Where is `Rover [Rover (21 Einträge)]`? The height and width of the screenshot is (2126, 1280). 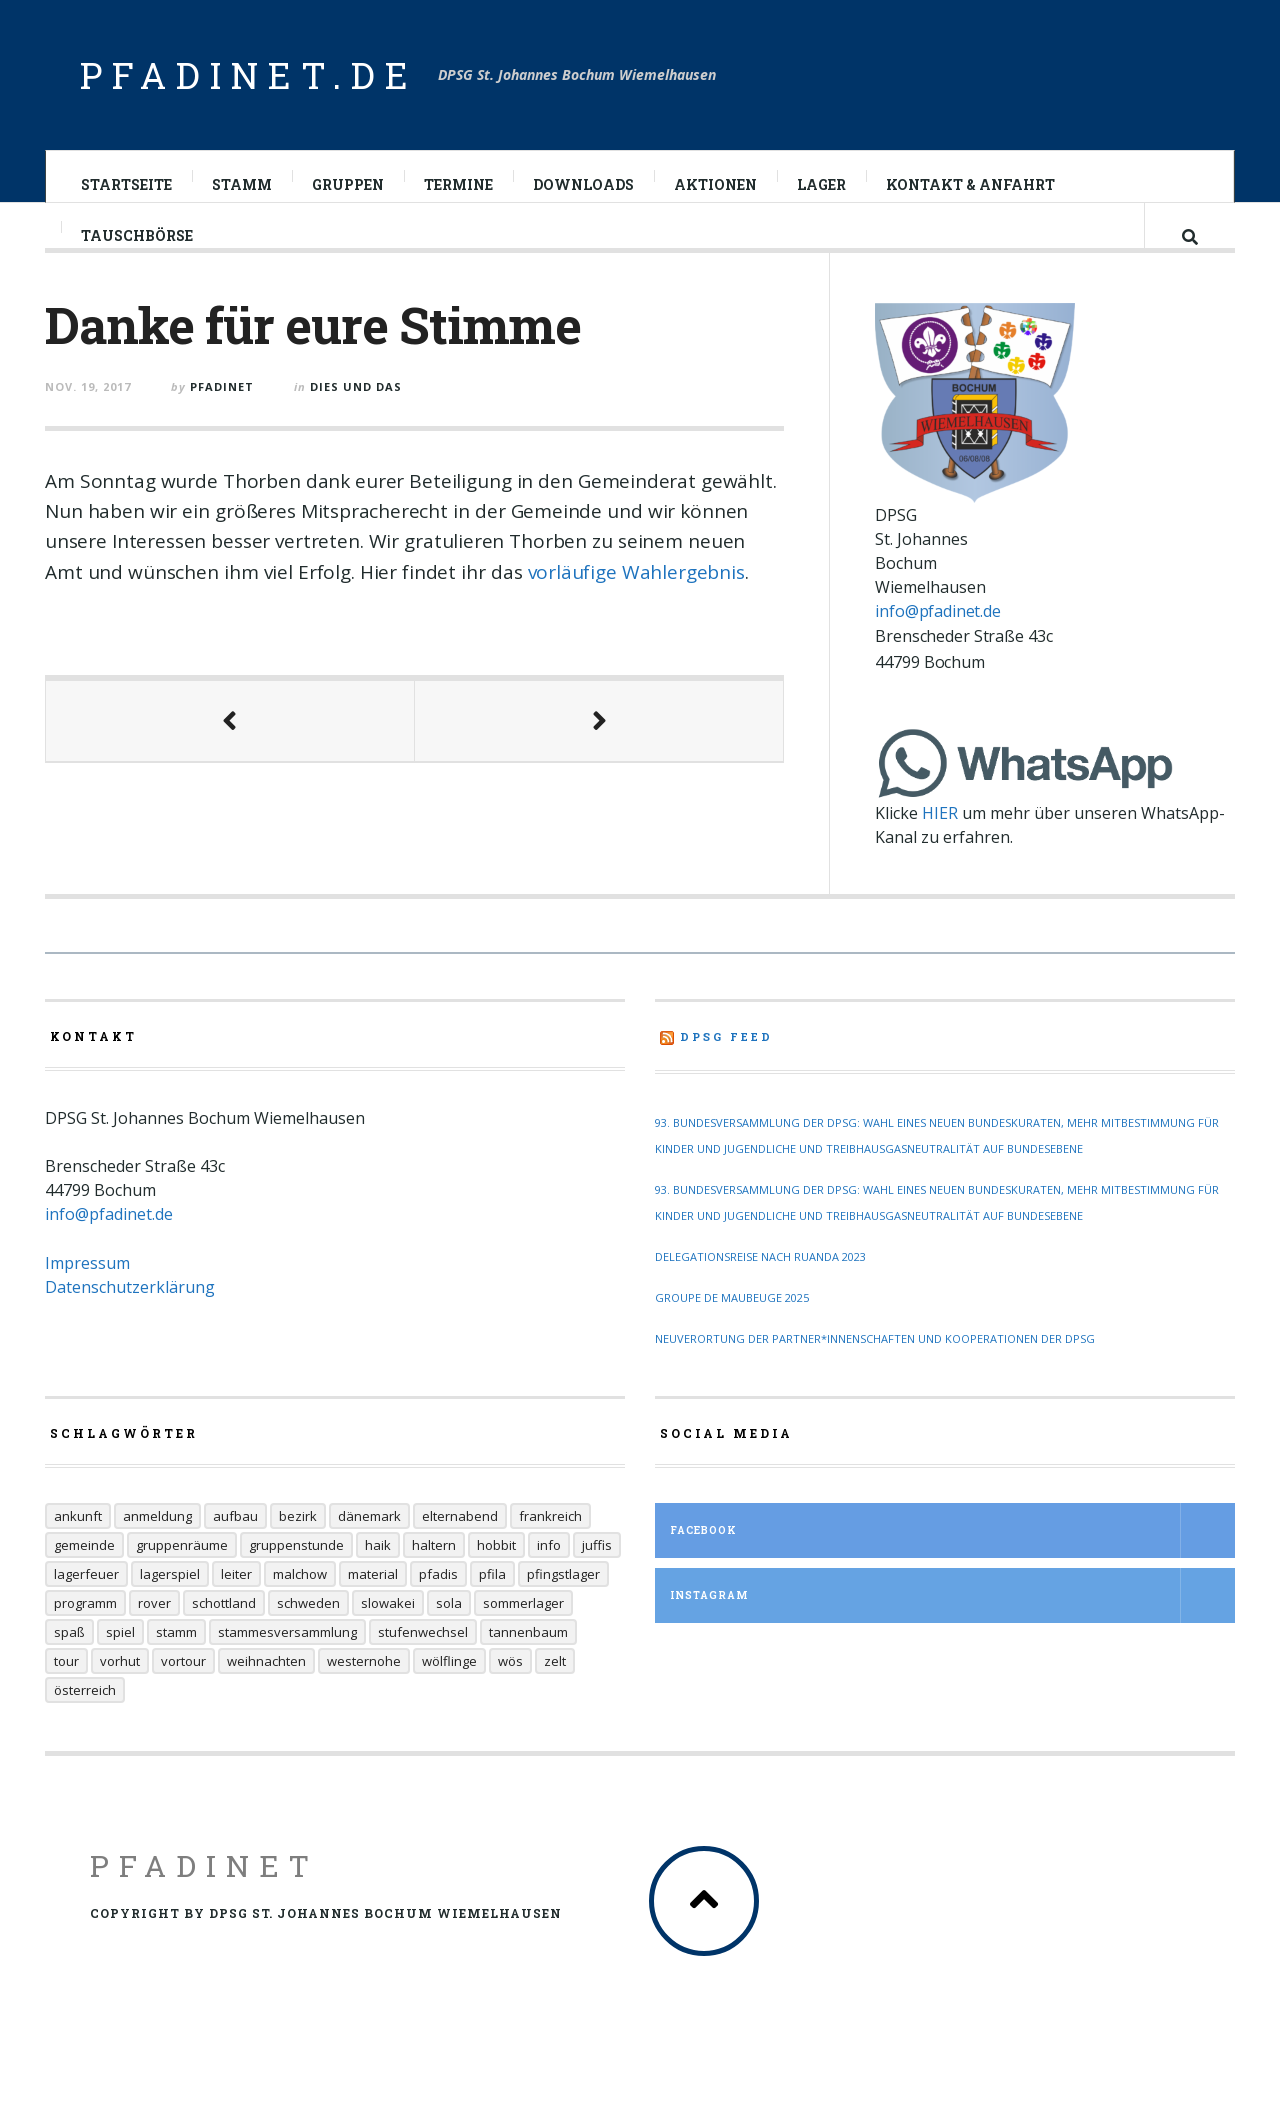 Rover [Rover (21 Einträge)] is located at coordinates (154, 1638).